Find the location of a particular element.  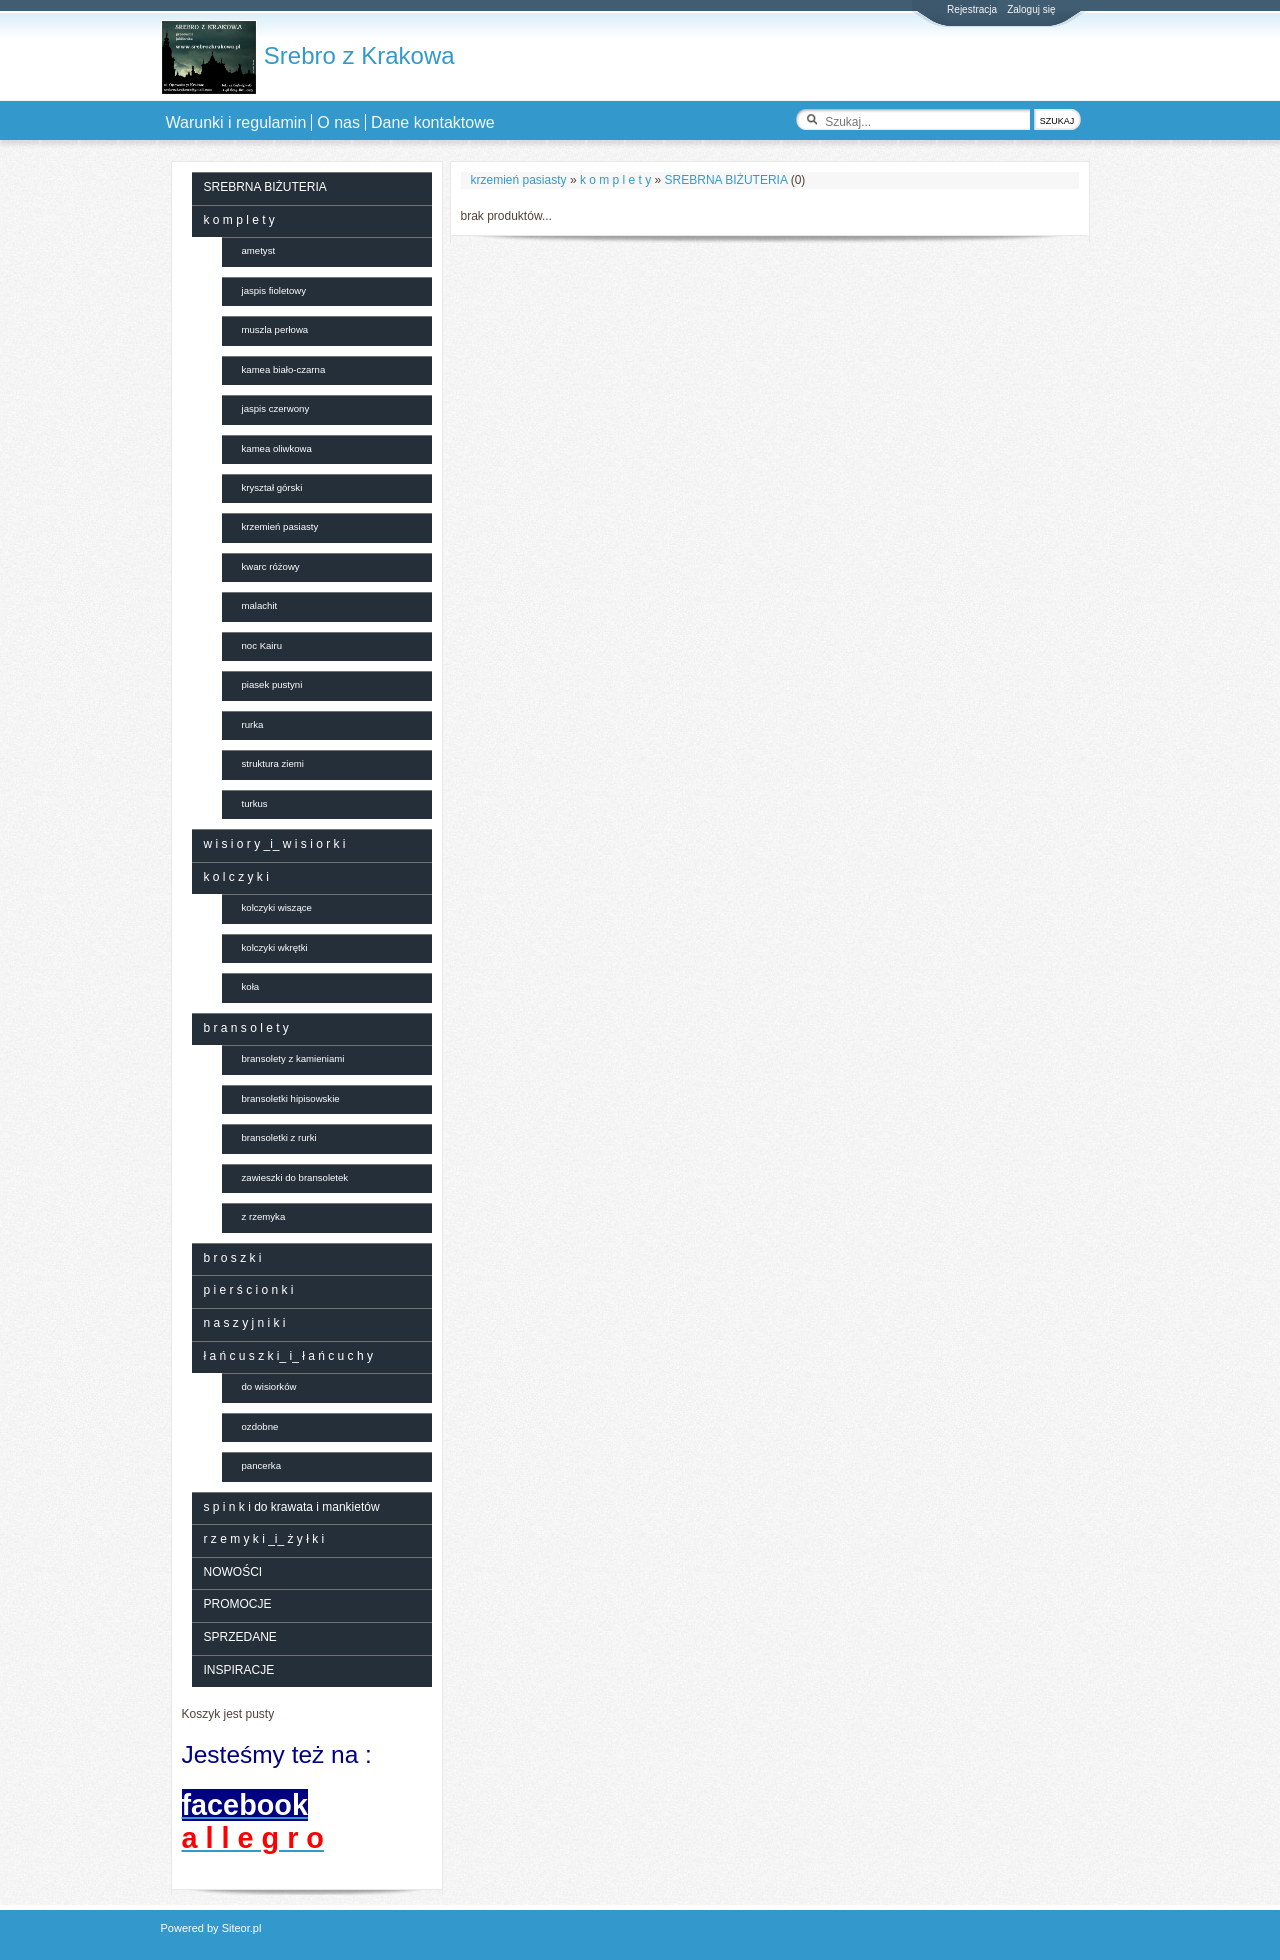

zawieszki do bransoletek is located at coordinates (295, 1177).